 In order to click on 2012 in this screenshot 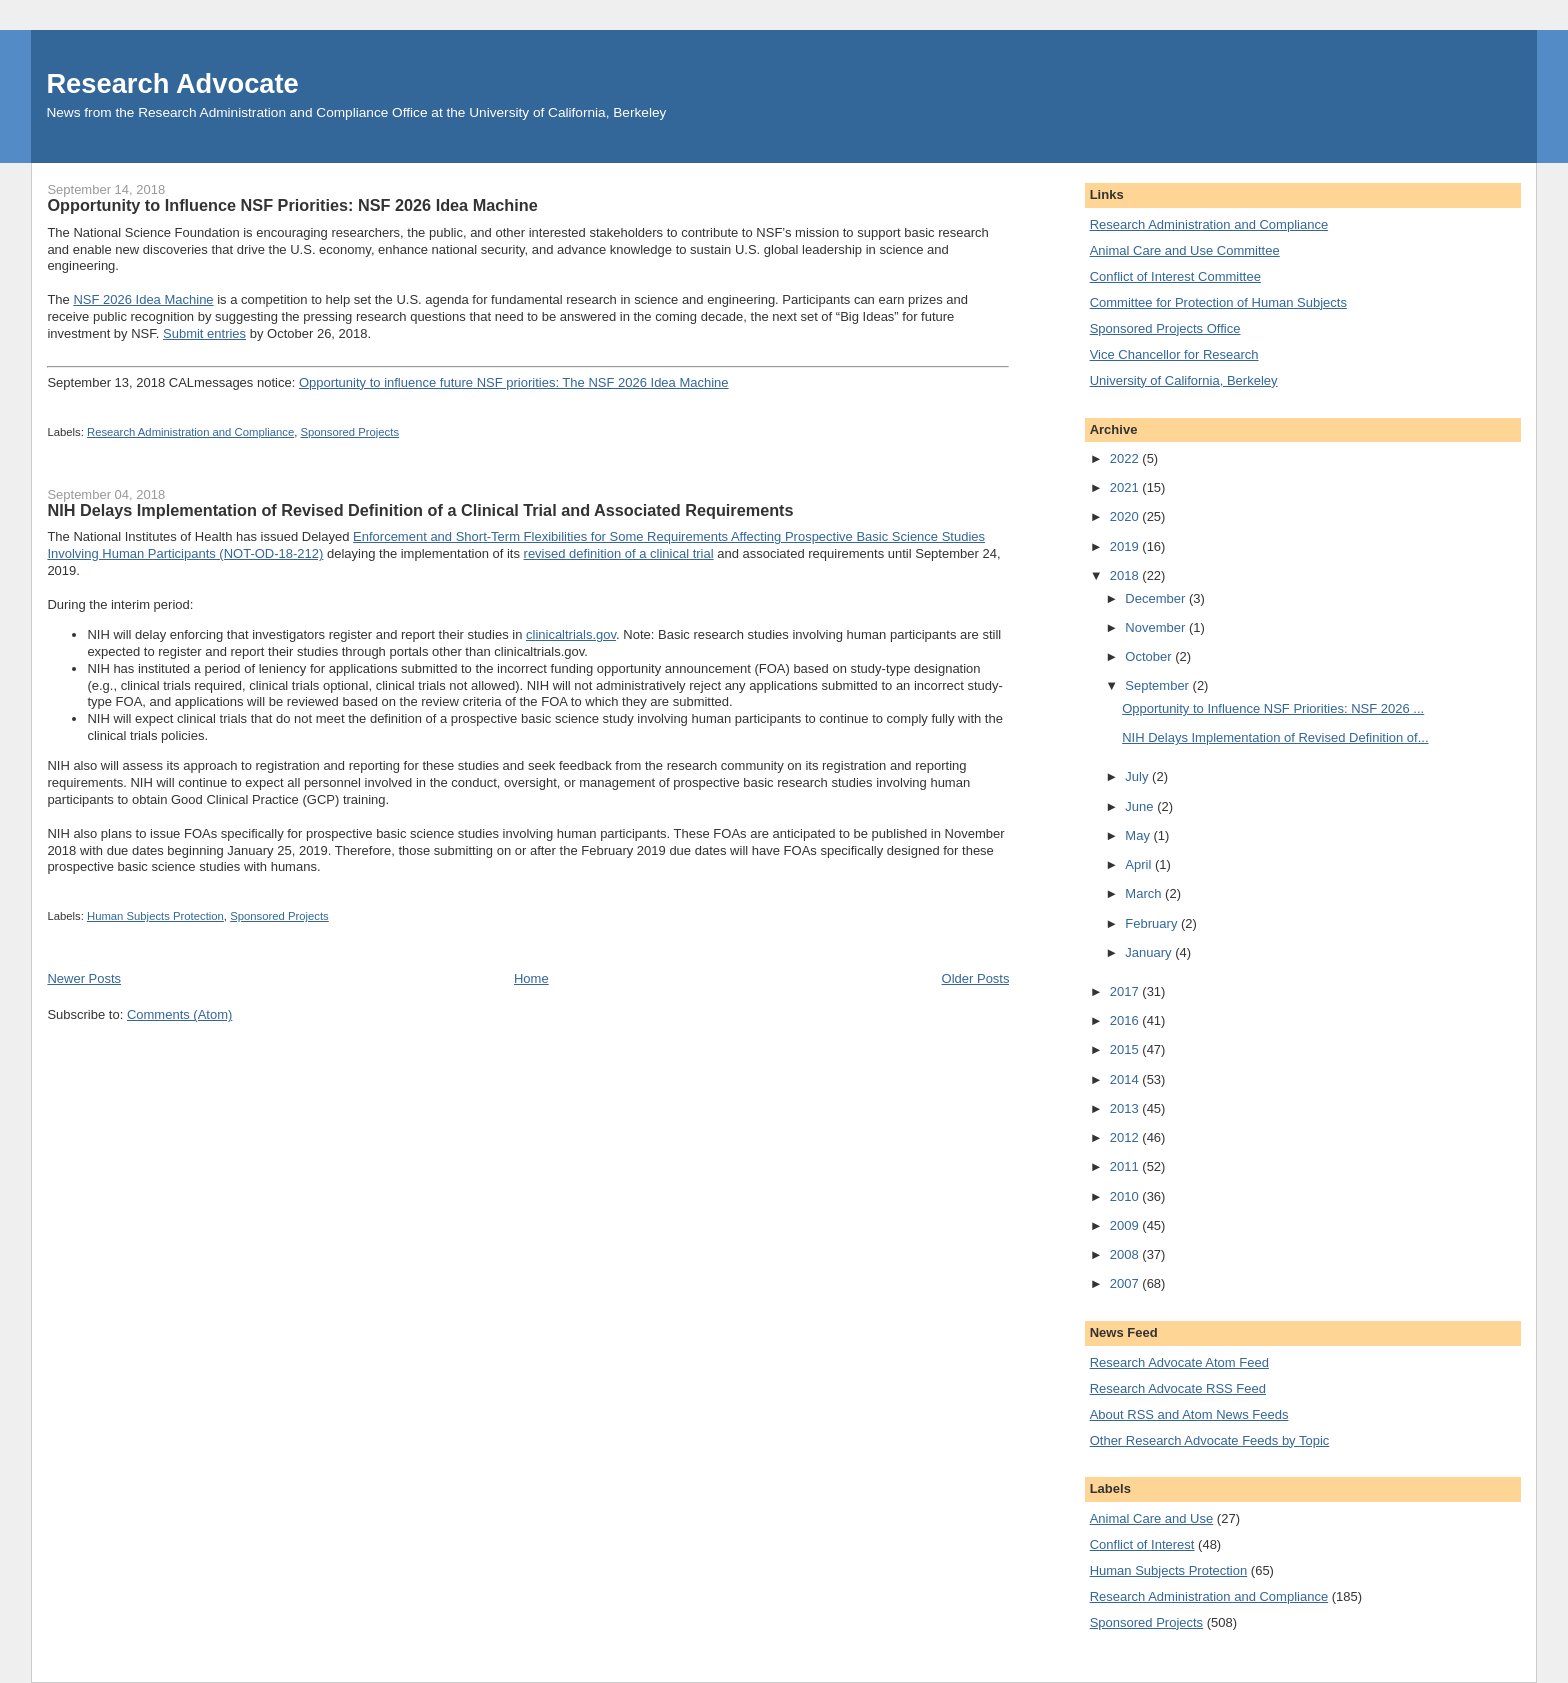, I will do `click(1126, 1137)`.